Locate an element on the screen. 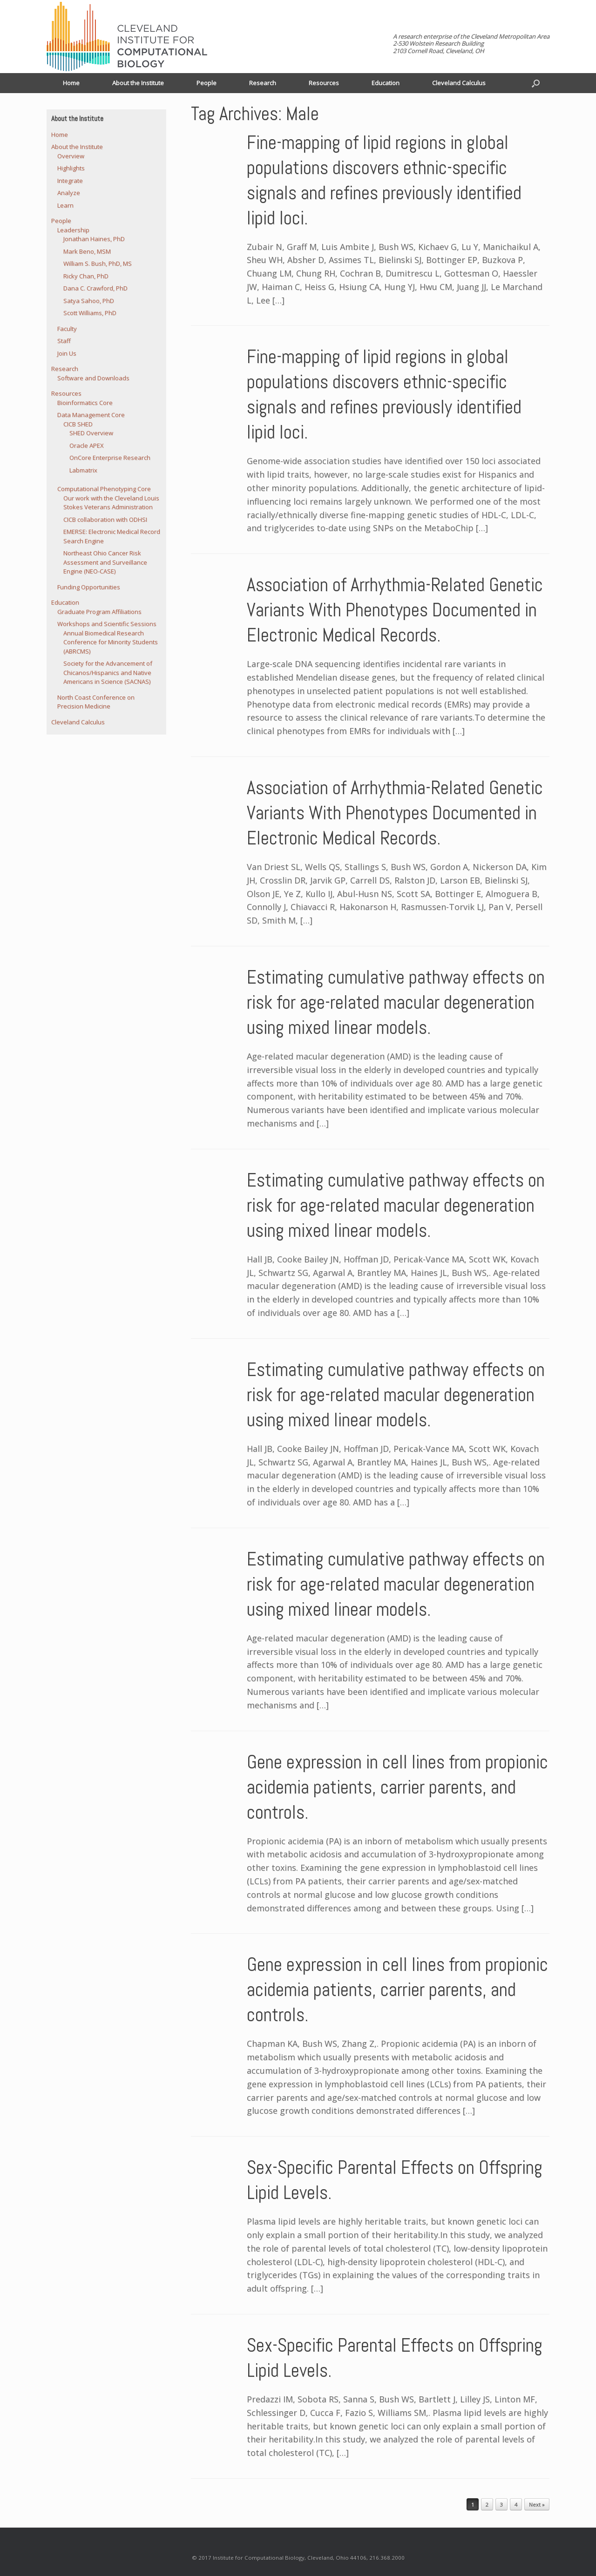 Image resolution: width=596 pixels, height=2576 pixels. Home is located at coordinates (71, 83).